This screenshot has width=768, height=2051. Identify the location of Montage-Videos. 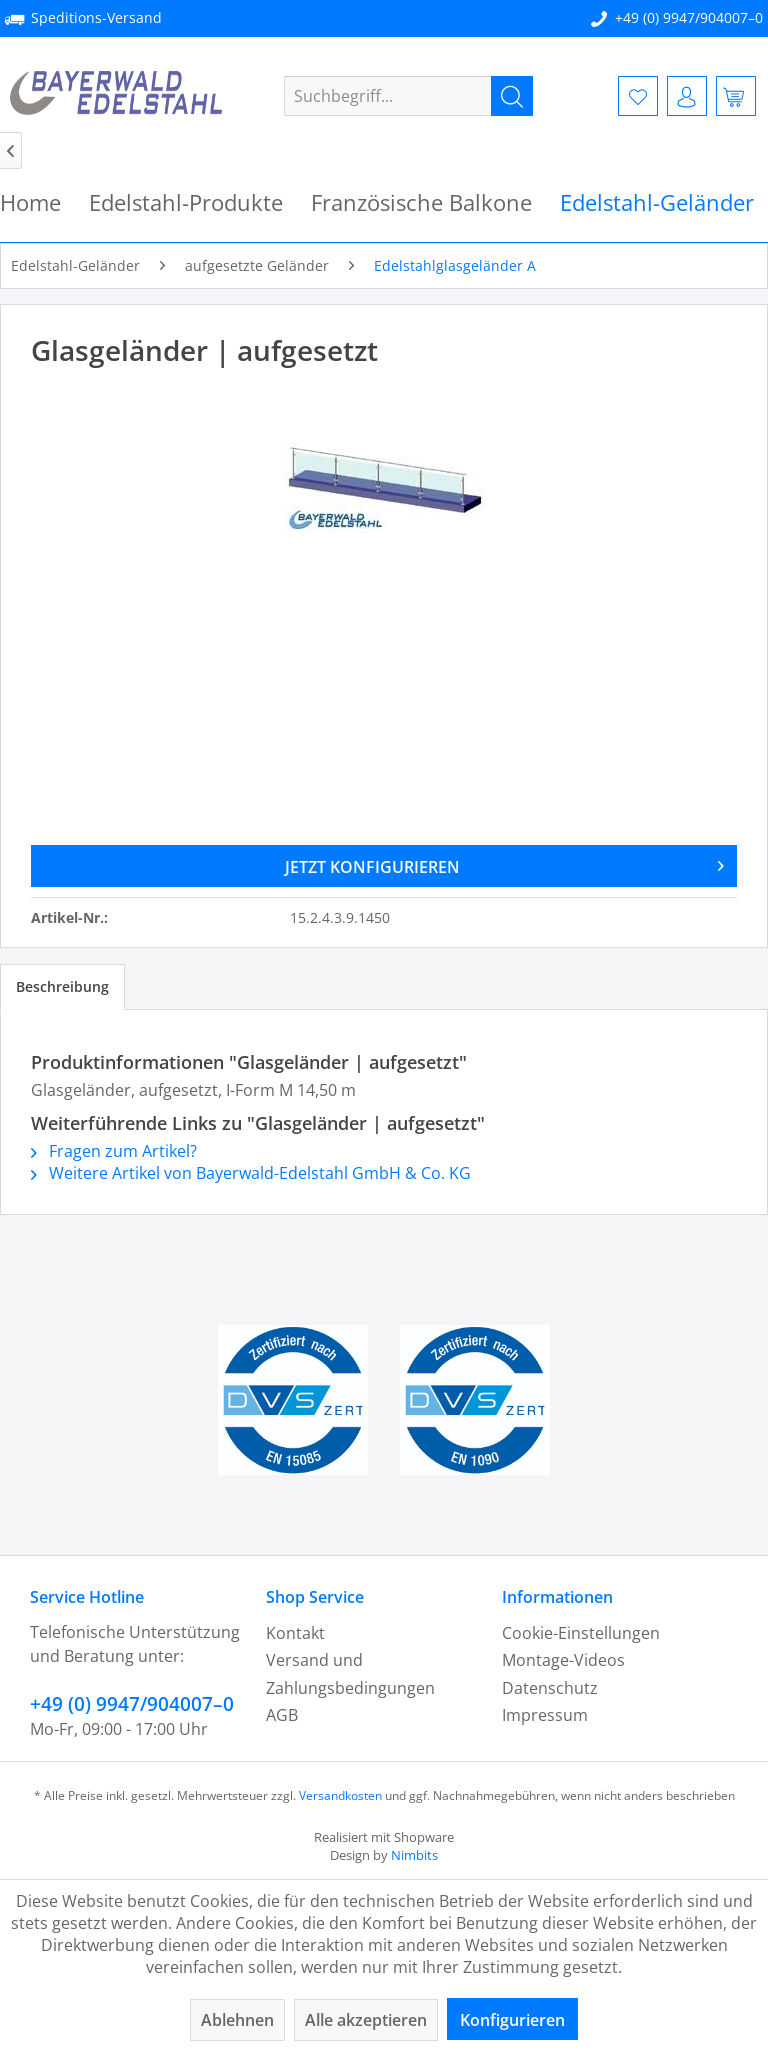
(563, 1660).